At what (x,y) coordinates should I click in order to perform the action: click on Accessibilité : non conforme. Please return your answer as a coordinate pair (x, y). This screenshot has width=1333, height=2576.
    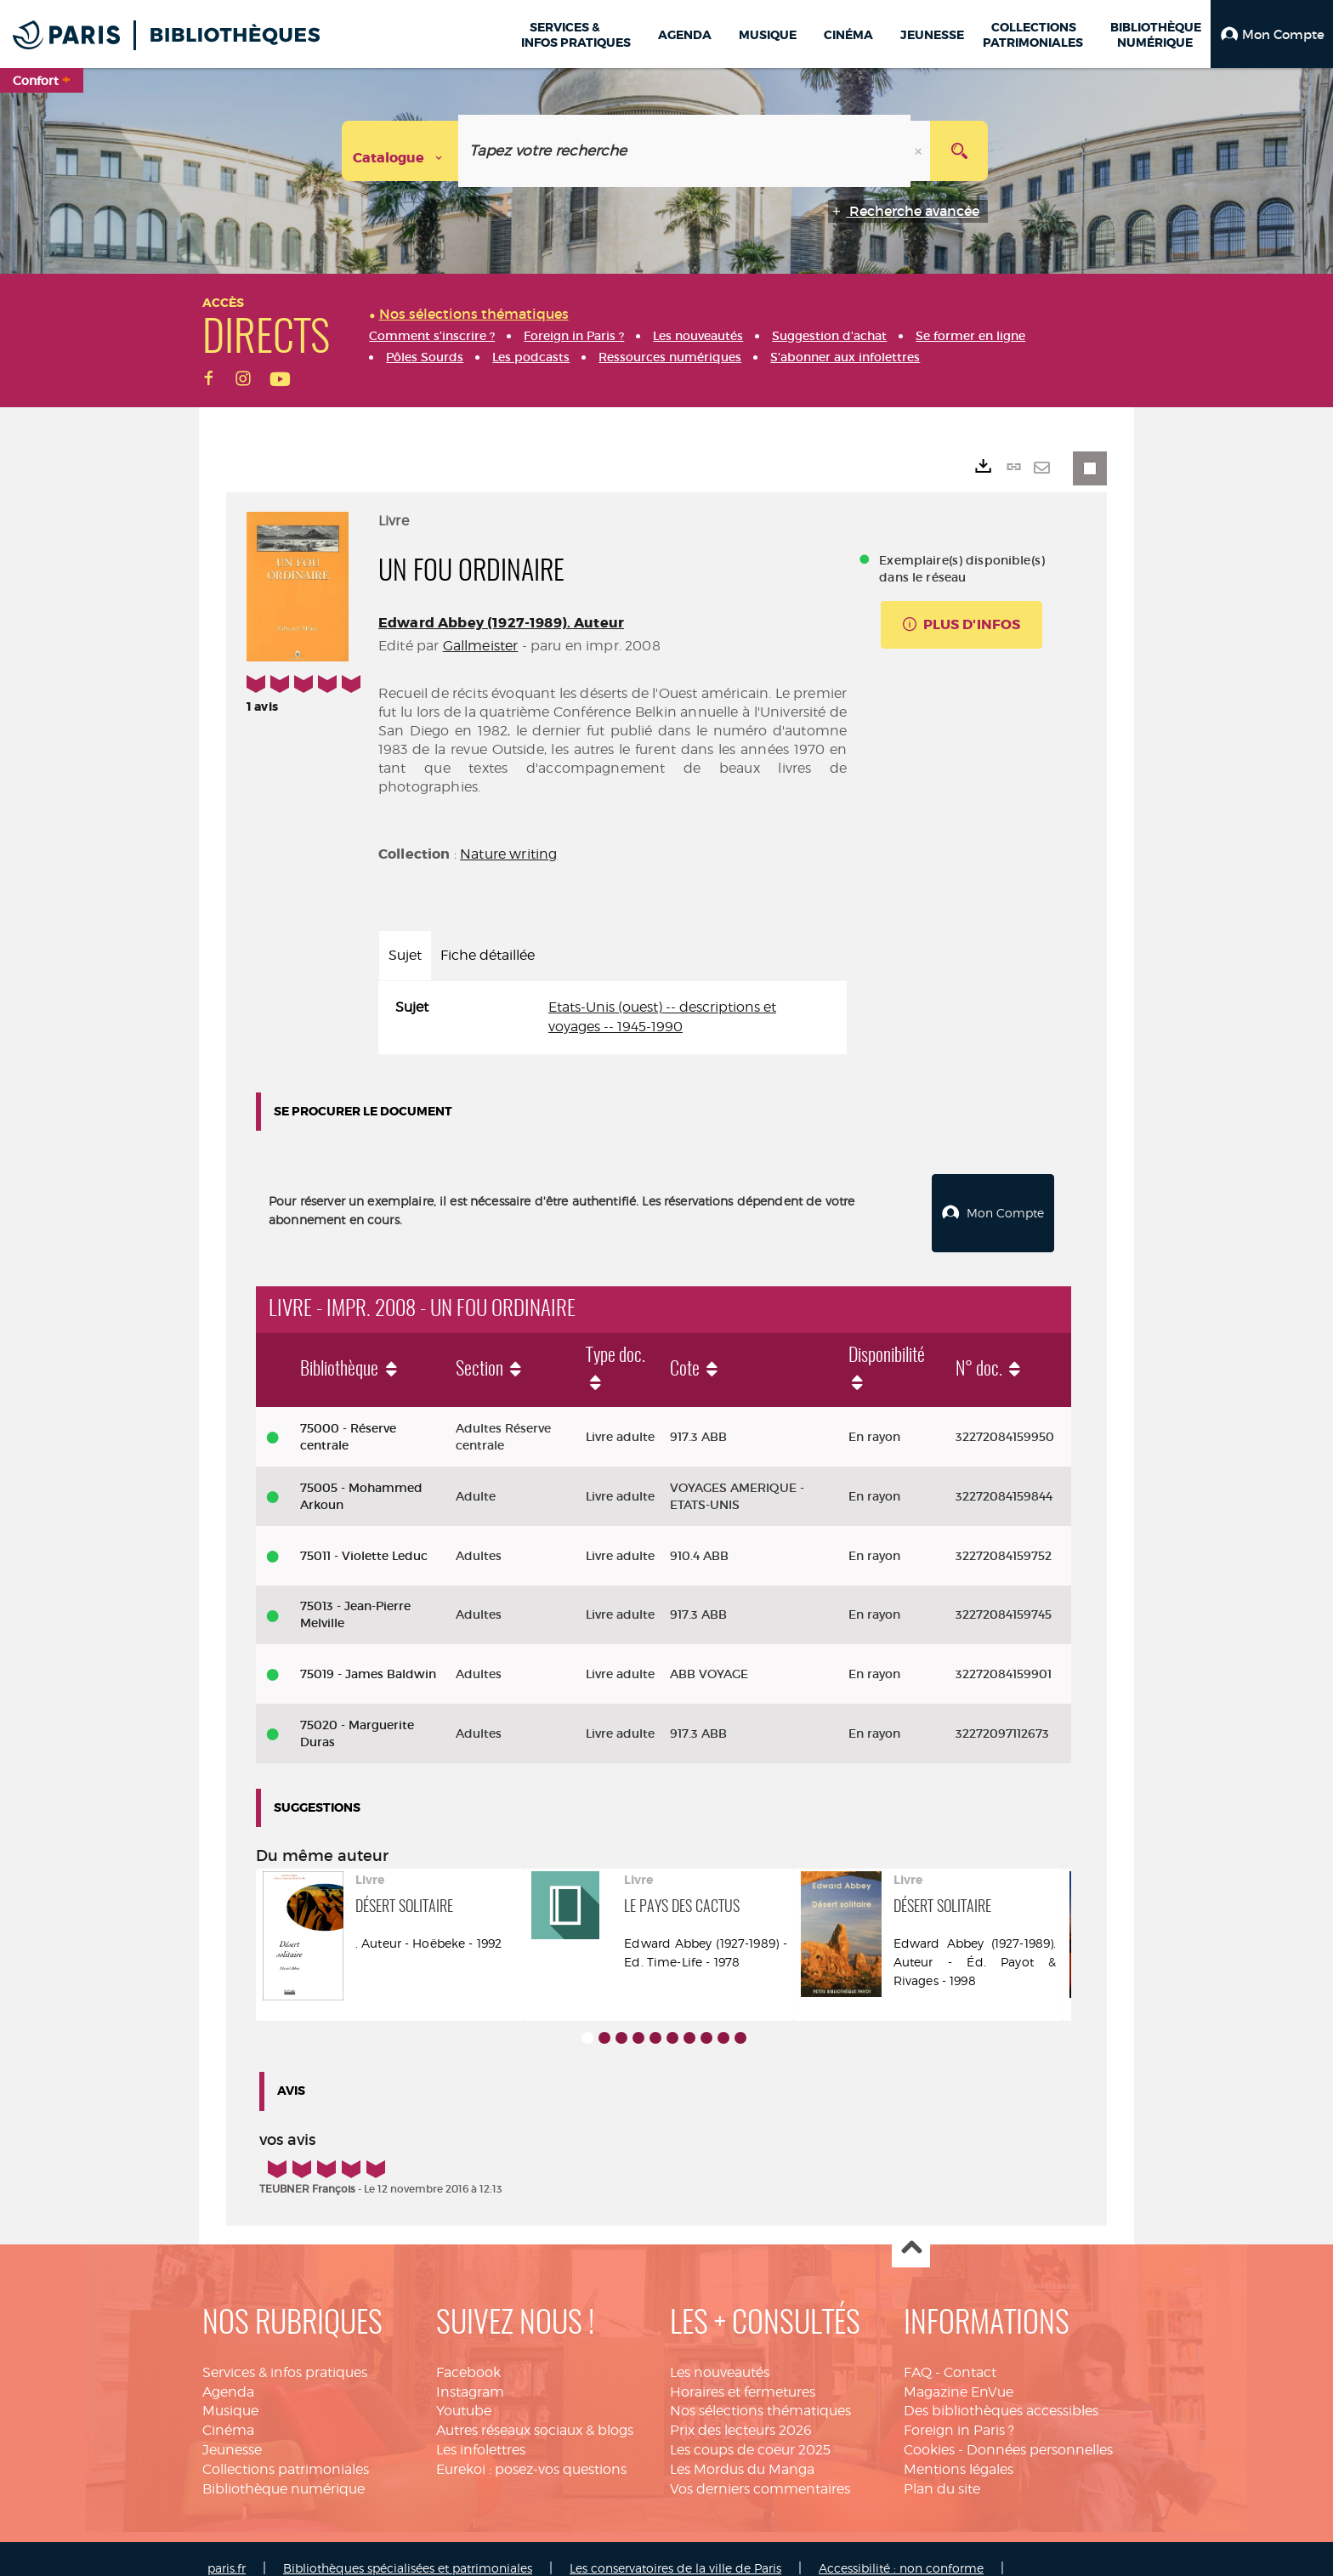
    Looking at the image, I should click on (901, 2548).